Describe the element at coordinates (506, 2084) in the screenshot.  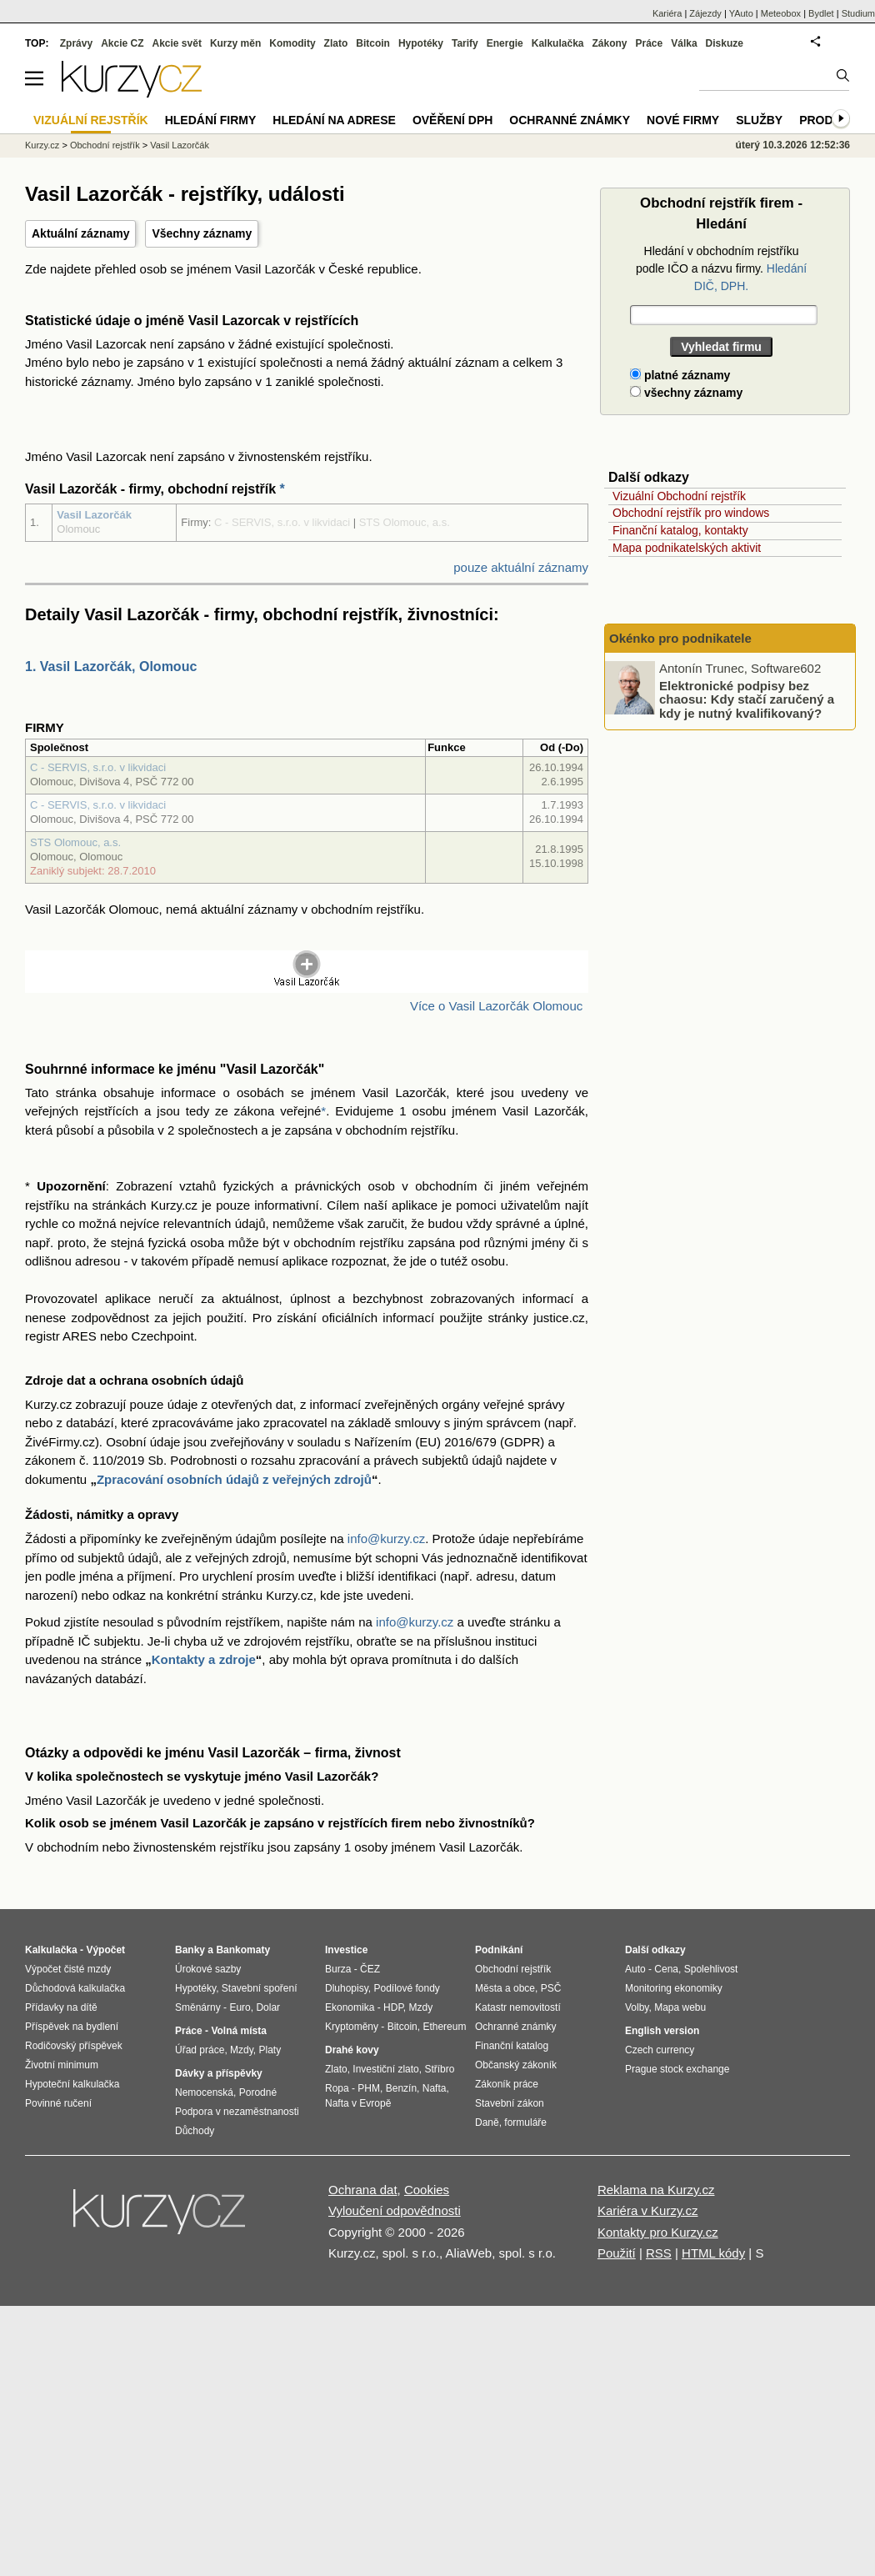
I see `Zákoník práce` at that location.